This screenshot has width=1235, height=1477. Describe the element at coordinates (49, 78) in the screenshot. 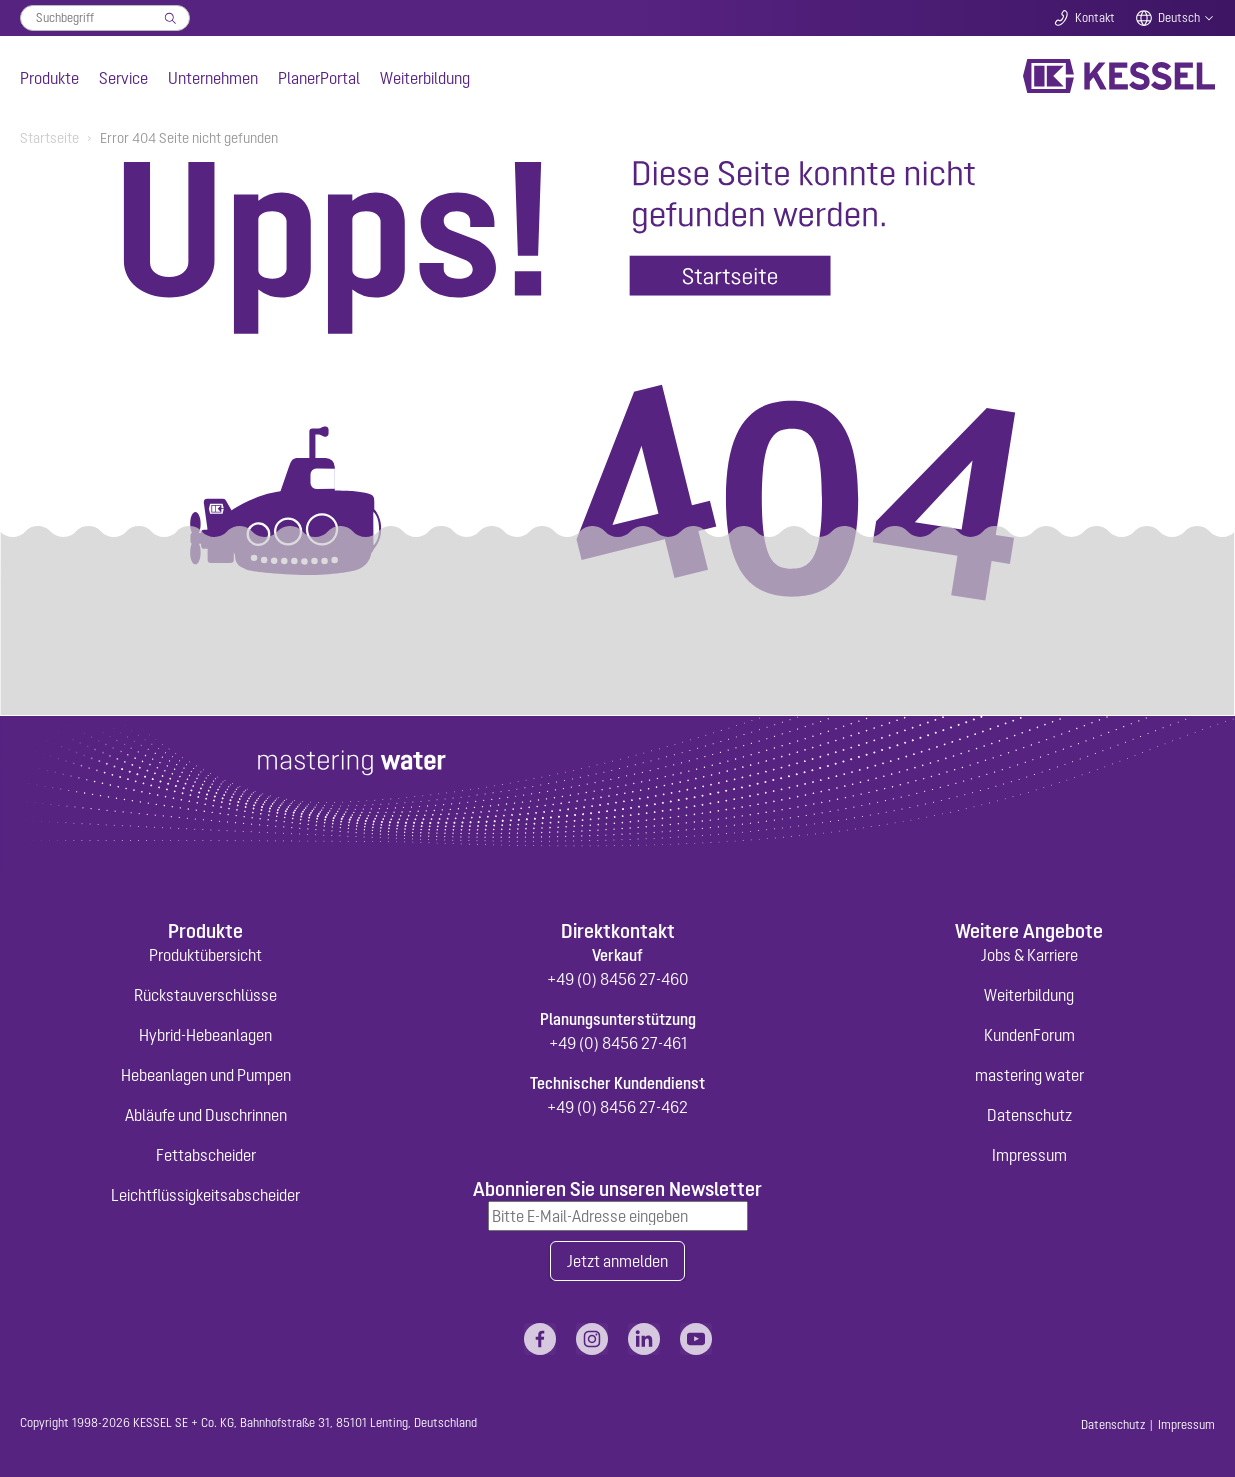

I see `Produkte` at that location.